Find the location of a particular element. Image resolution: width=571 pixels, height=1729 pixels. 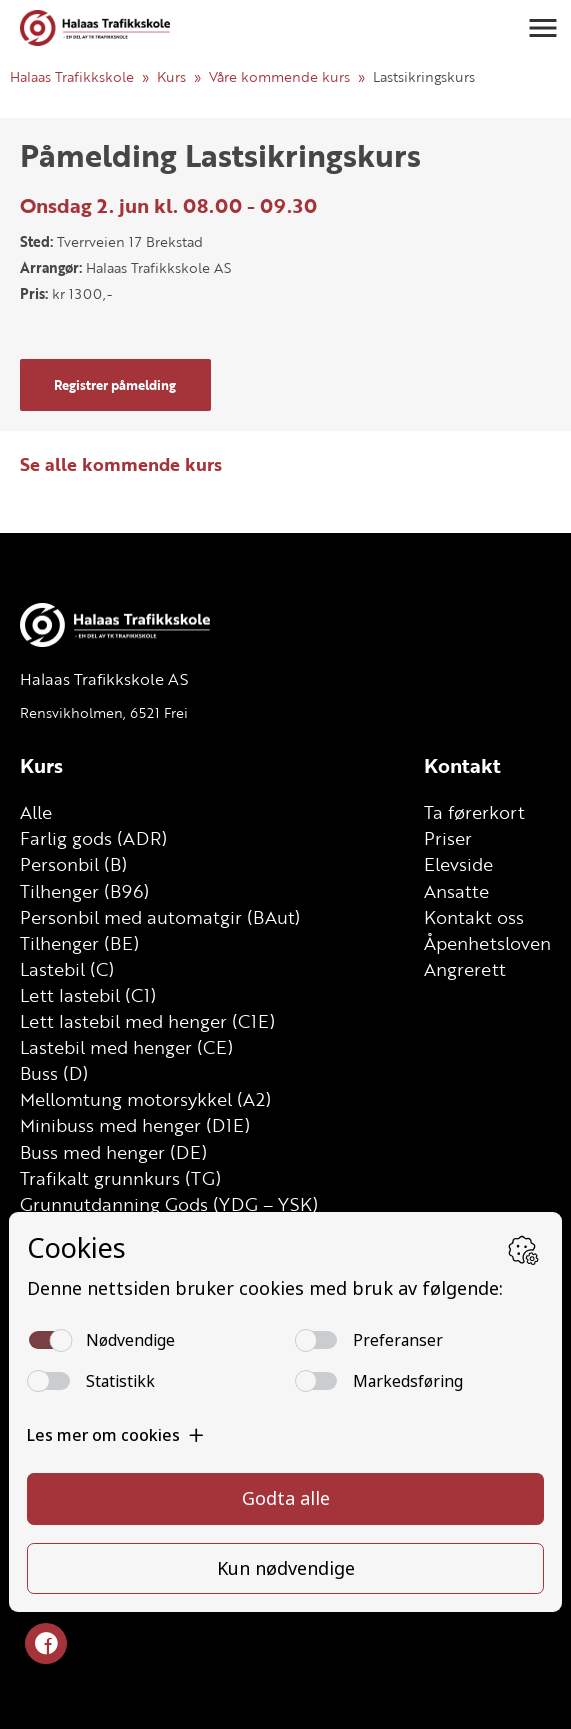

Kurs is located at coordinates (171, 76).